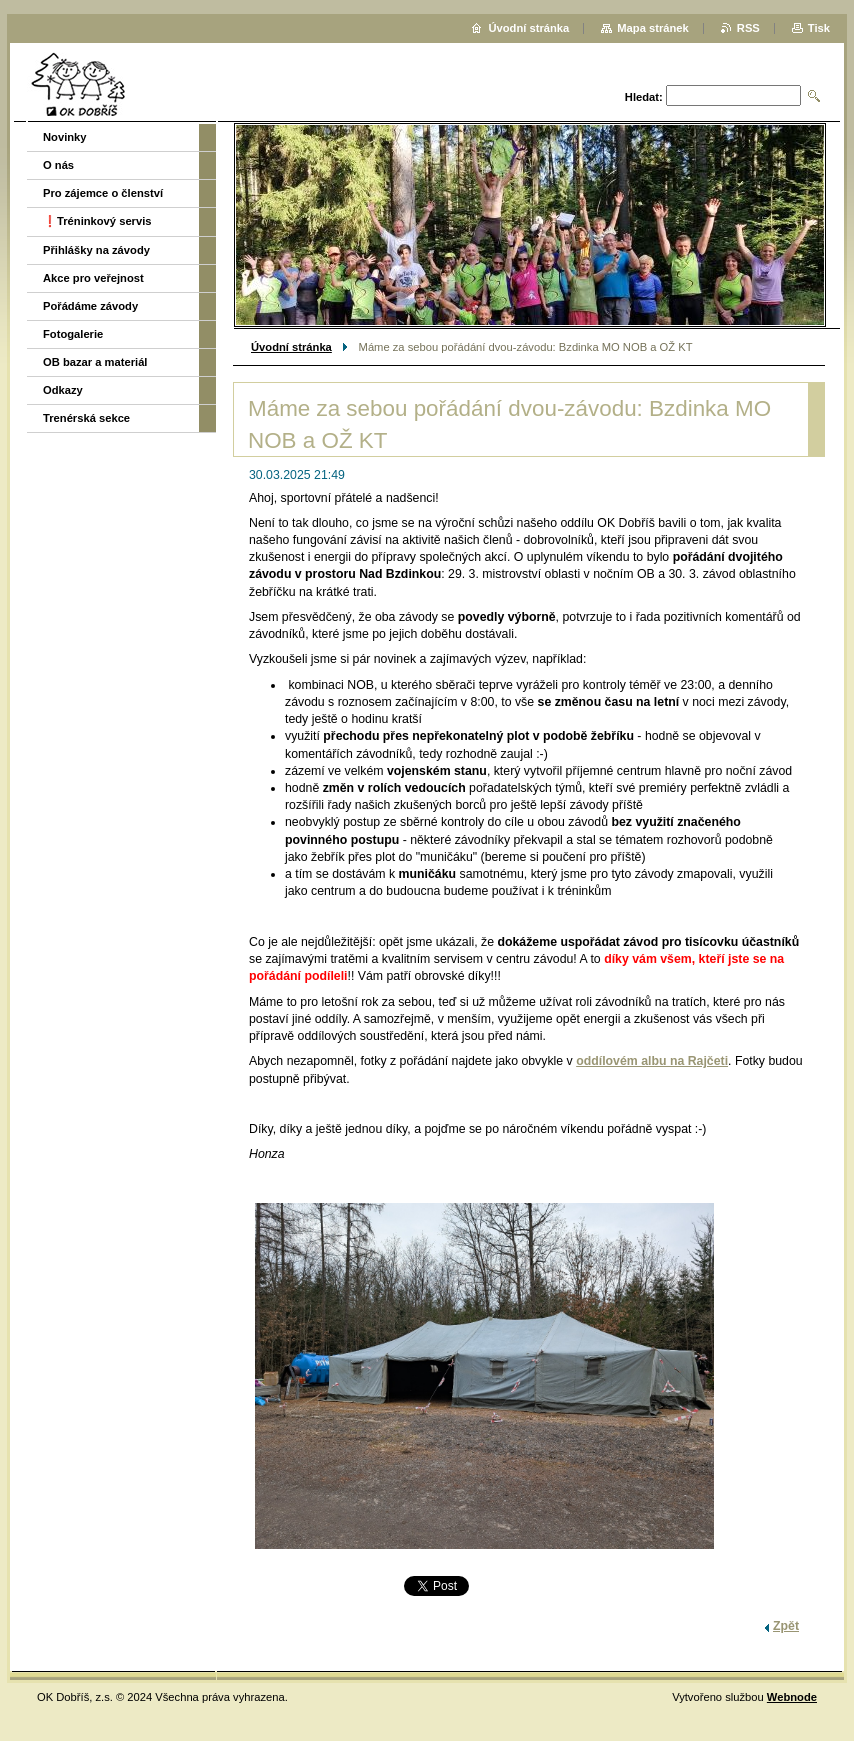  What do you see at coordinates (90, 306) in the screenshot?
I see `Pořádáme závody` at bounding box center [90, 306].